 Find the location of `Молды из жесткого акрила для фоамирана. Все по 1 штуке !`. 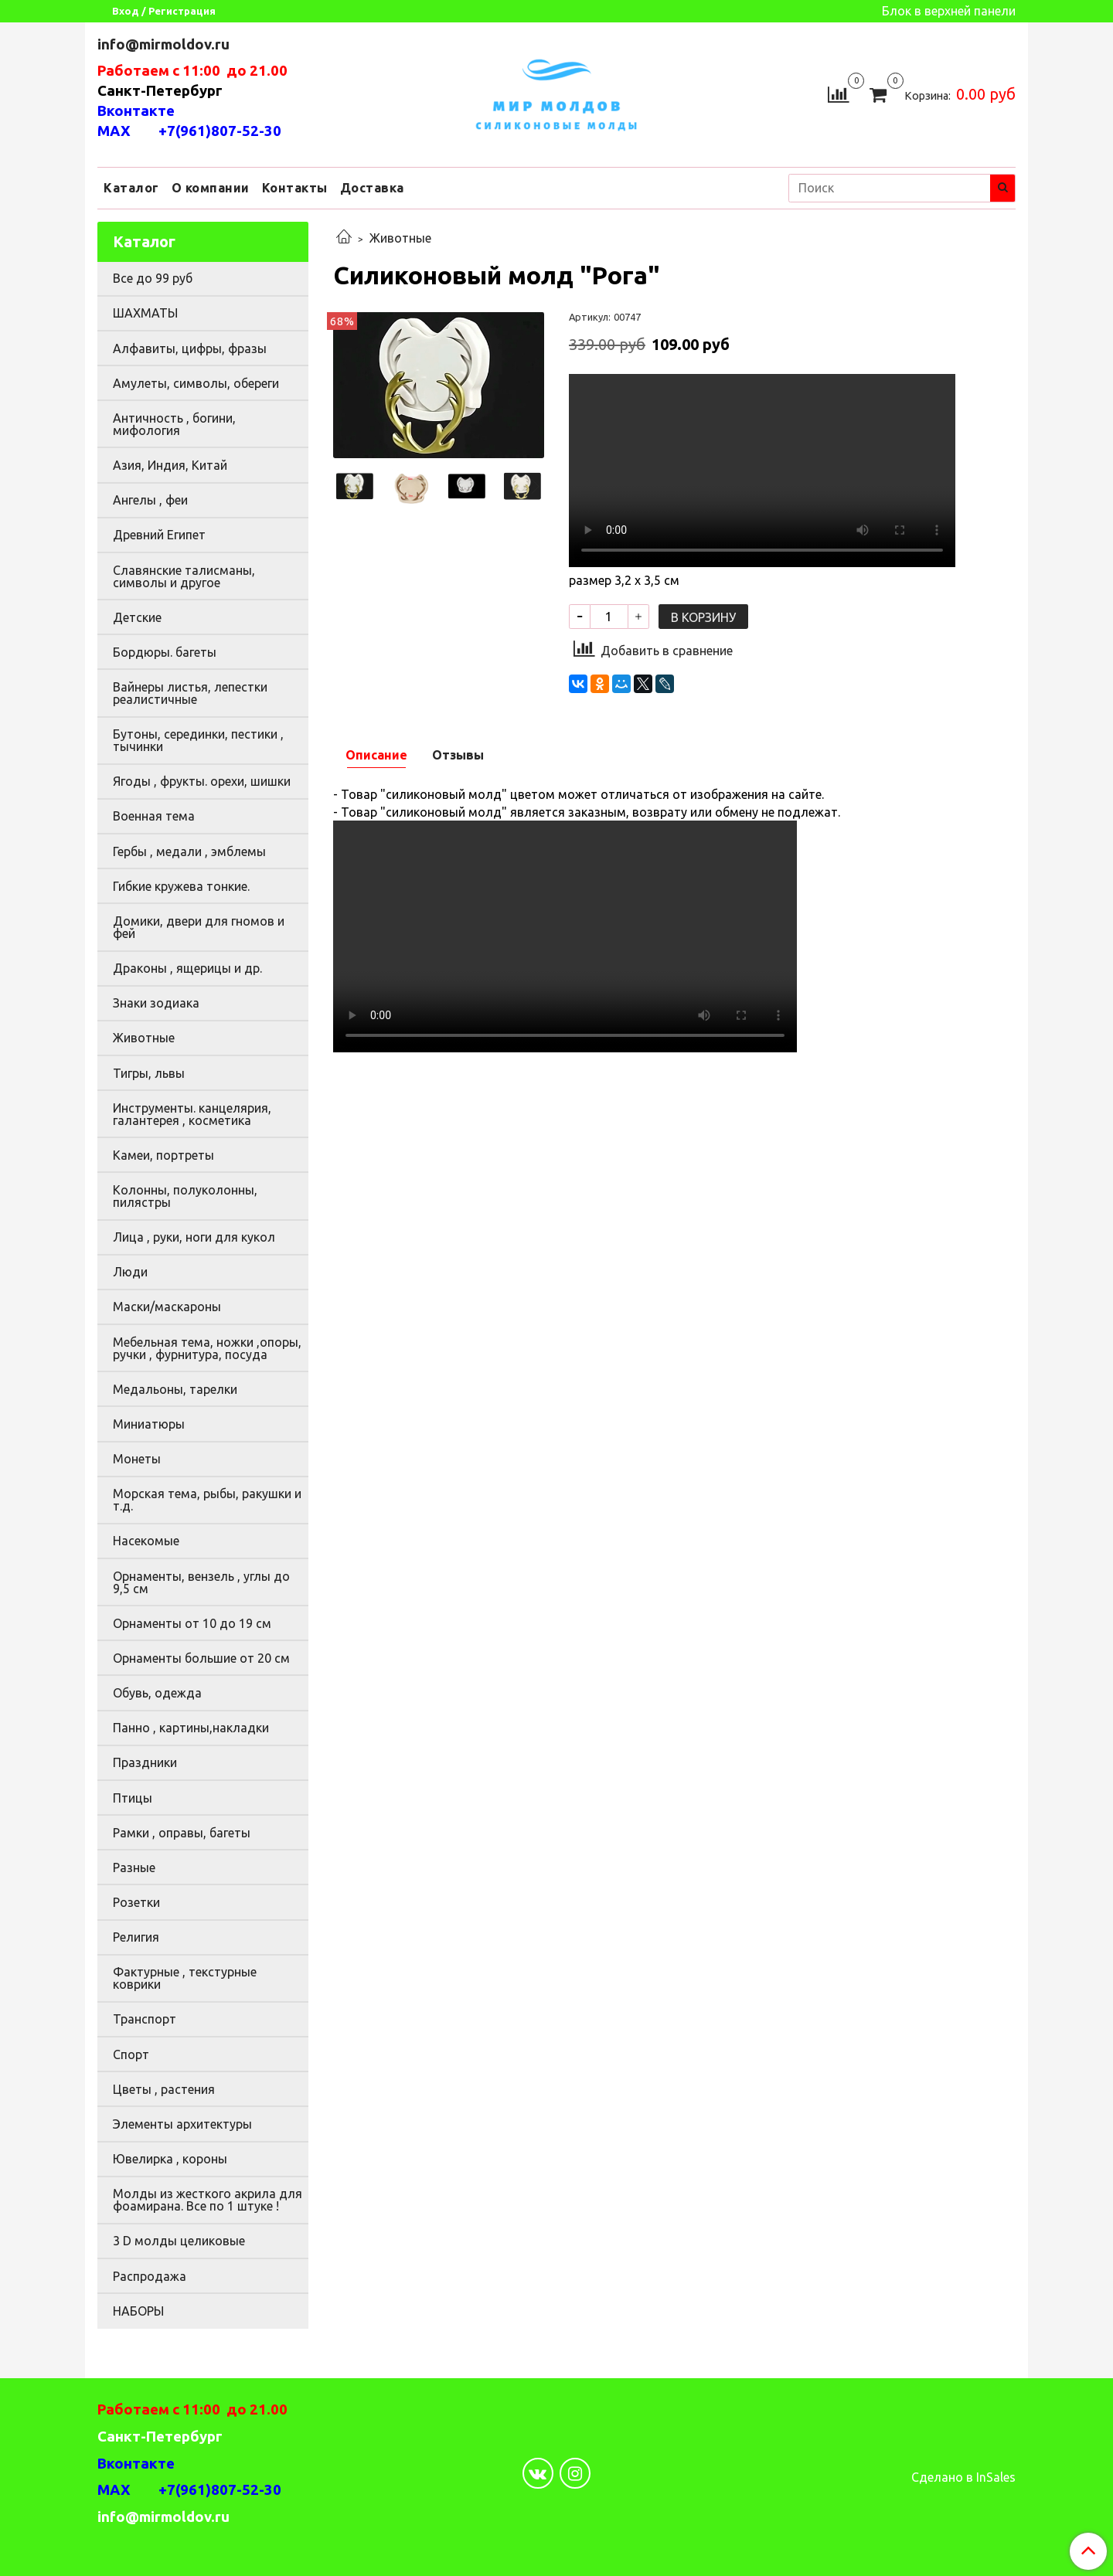

Молды из жесткого акрила для фоамирана. Все по 1 штуке ! is located at coordinates (207, 2200).